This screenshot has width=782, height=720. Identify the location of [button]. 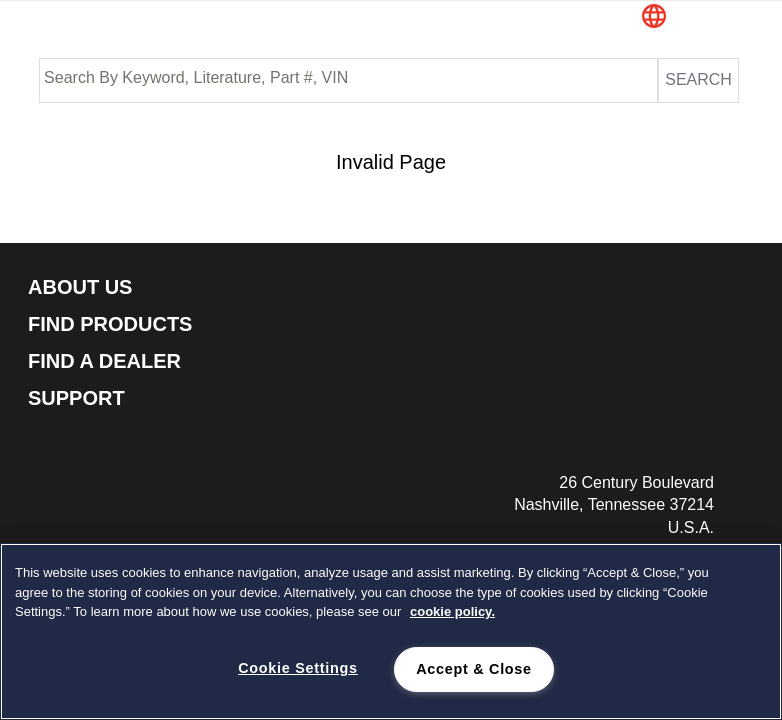
(692, 18).